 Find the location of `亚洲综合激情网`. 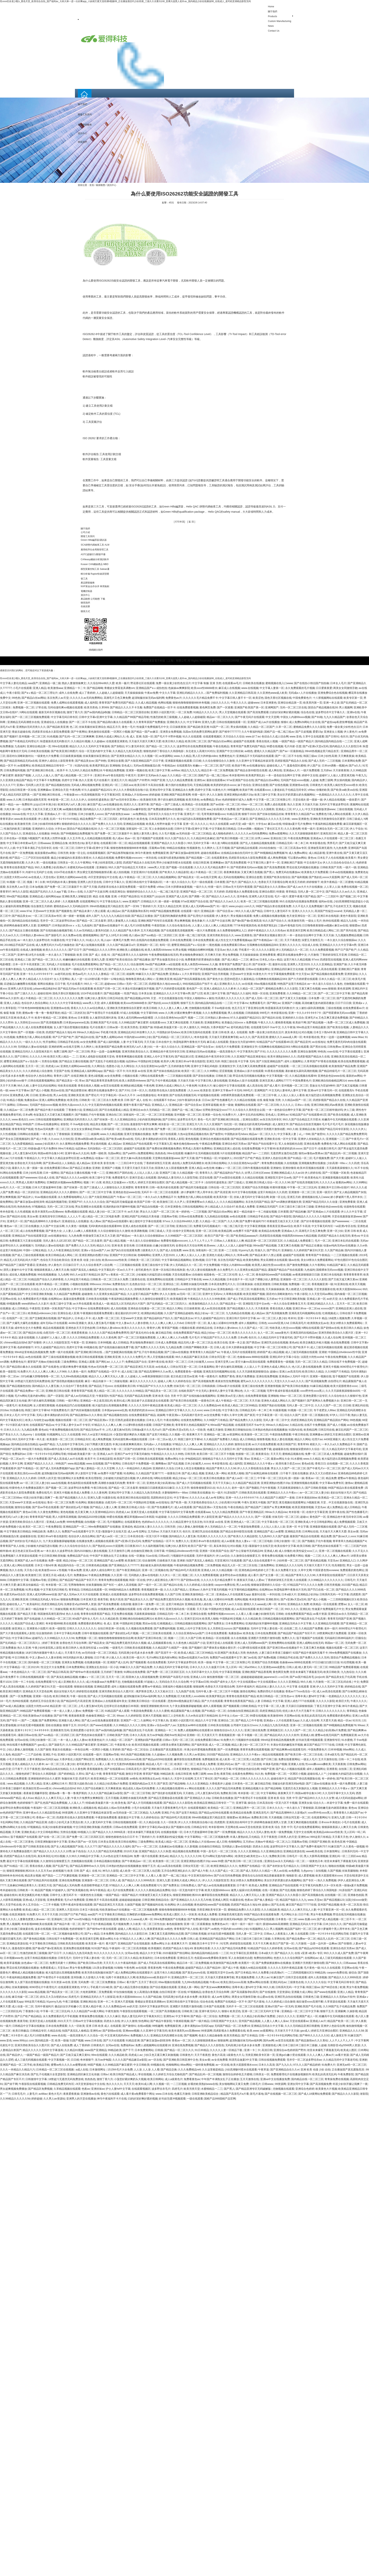

亚洲综合激情网 is located at coordinates (307, 1051).